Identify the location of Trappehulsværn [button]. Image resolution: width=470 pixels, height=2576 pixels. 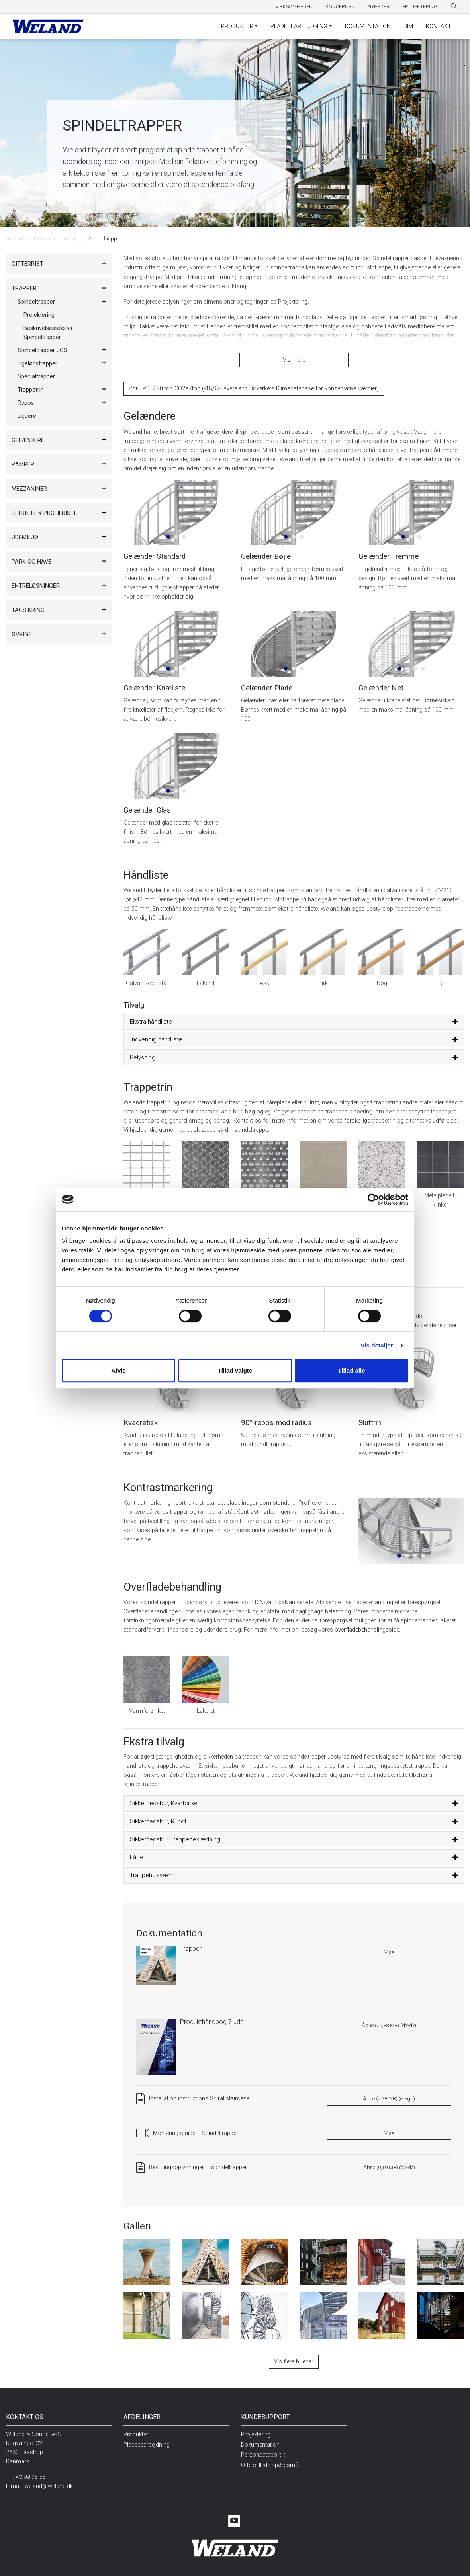
(151, 1868).